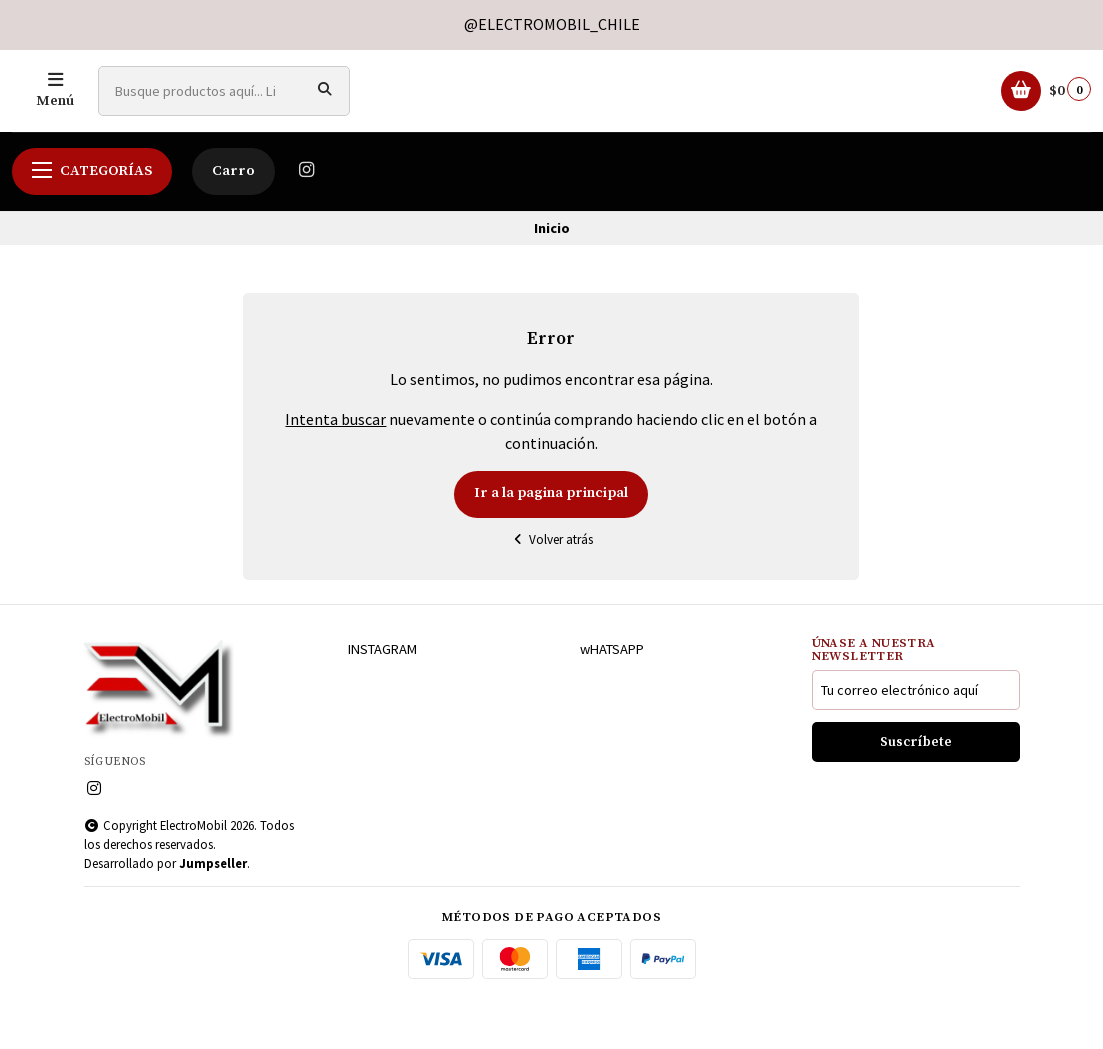 This screenshot has height=1049, width=1103. Describe the element at coordinates (612, 699) in the screenshot. I see `wHATSAPP` at that location.